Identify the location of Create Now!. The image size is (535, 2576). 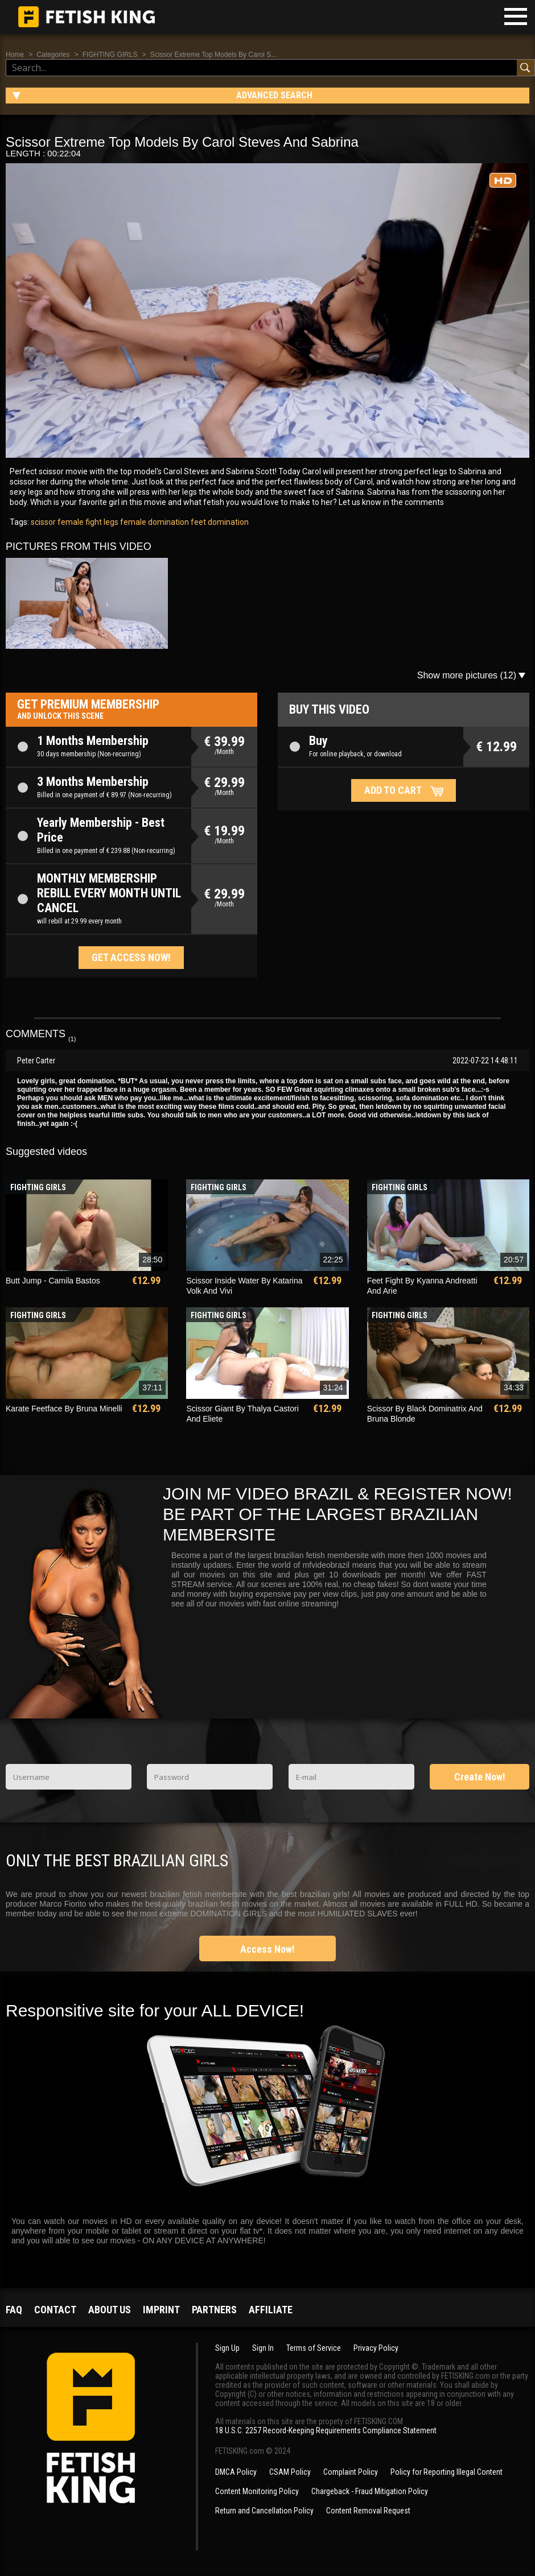
(479, 1777).